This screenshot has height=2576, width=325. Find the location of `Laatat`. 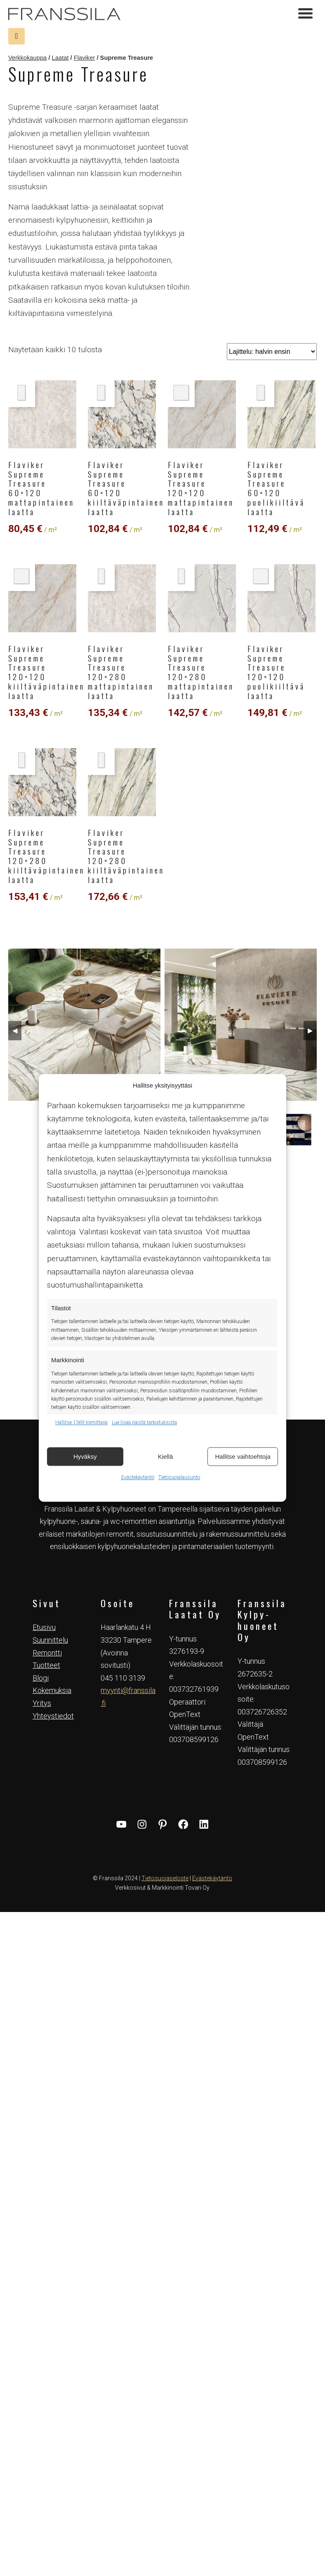

Laatat is located at coordinates (60, 57).